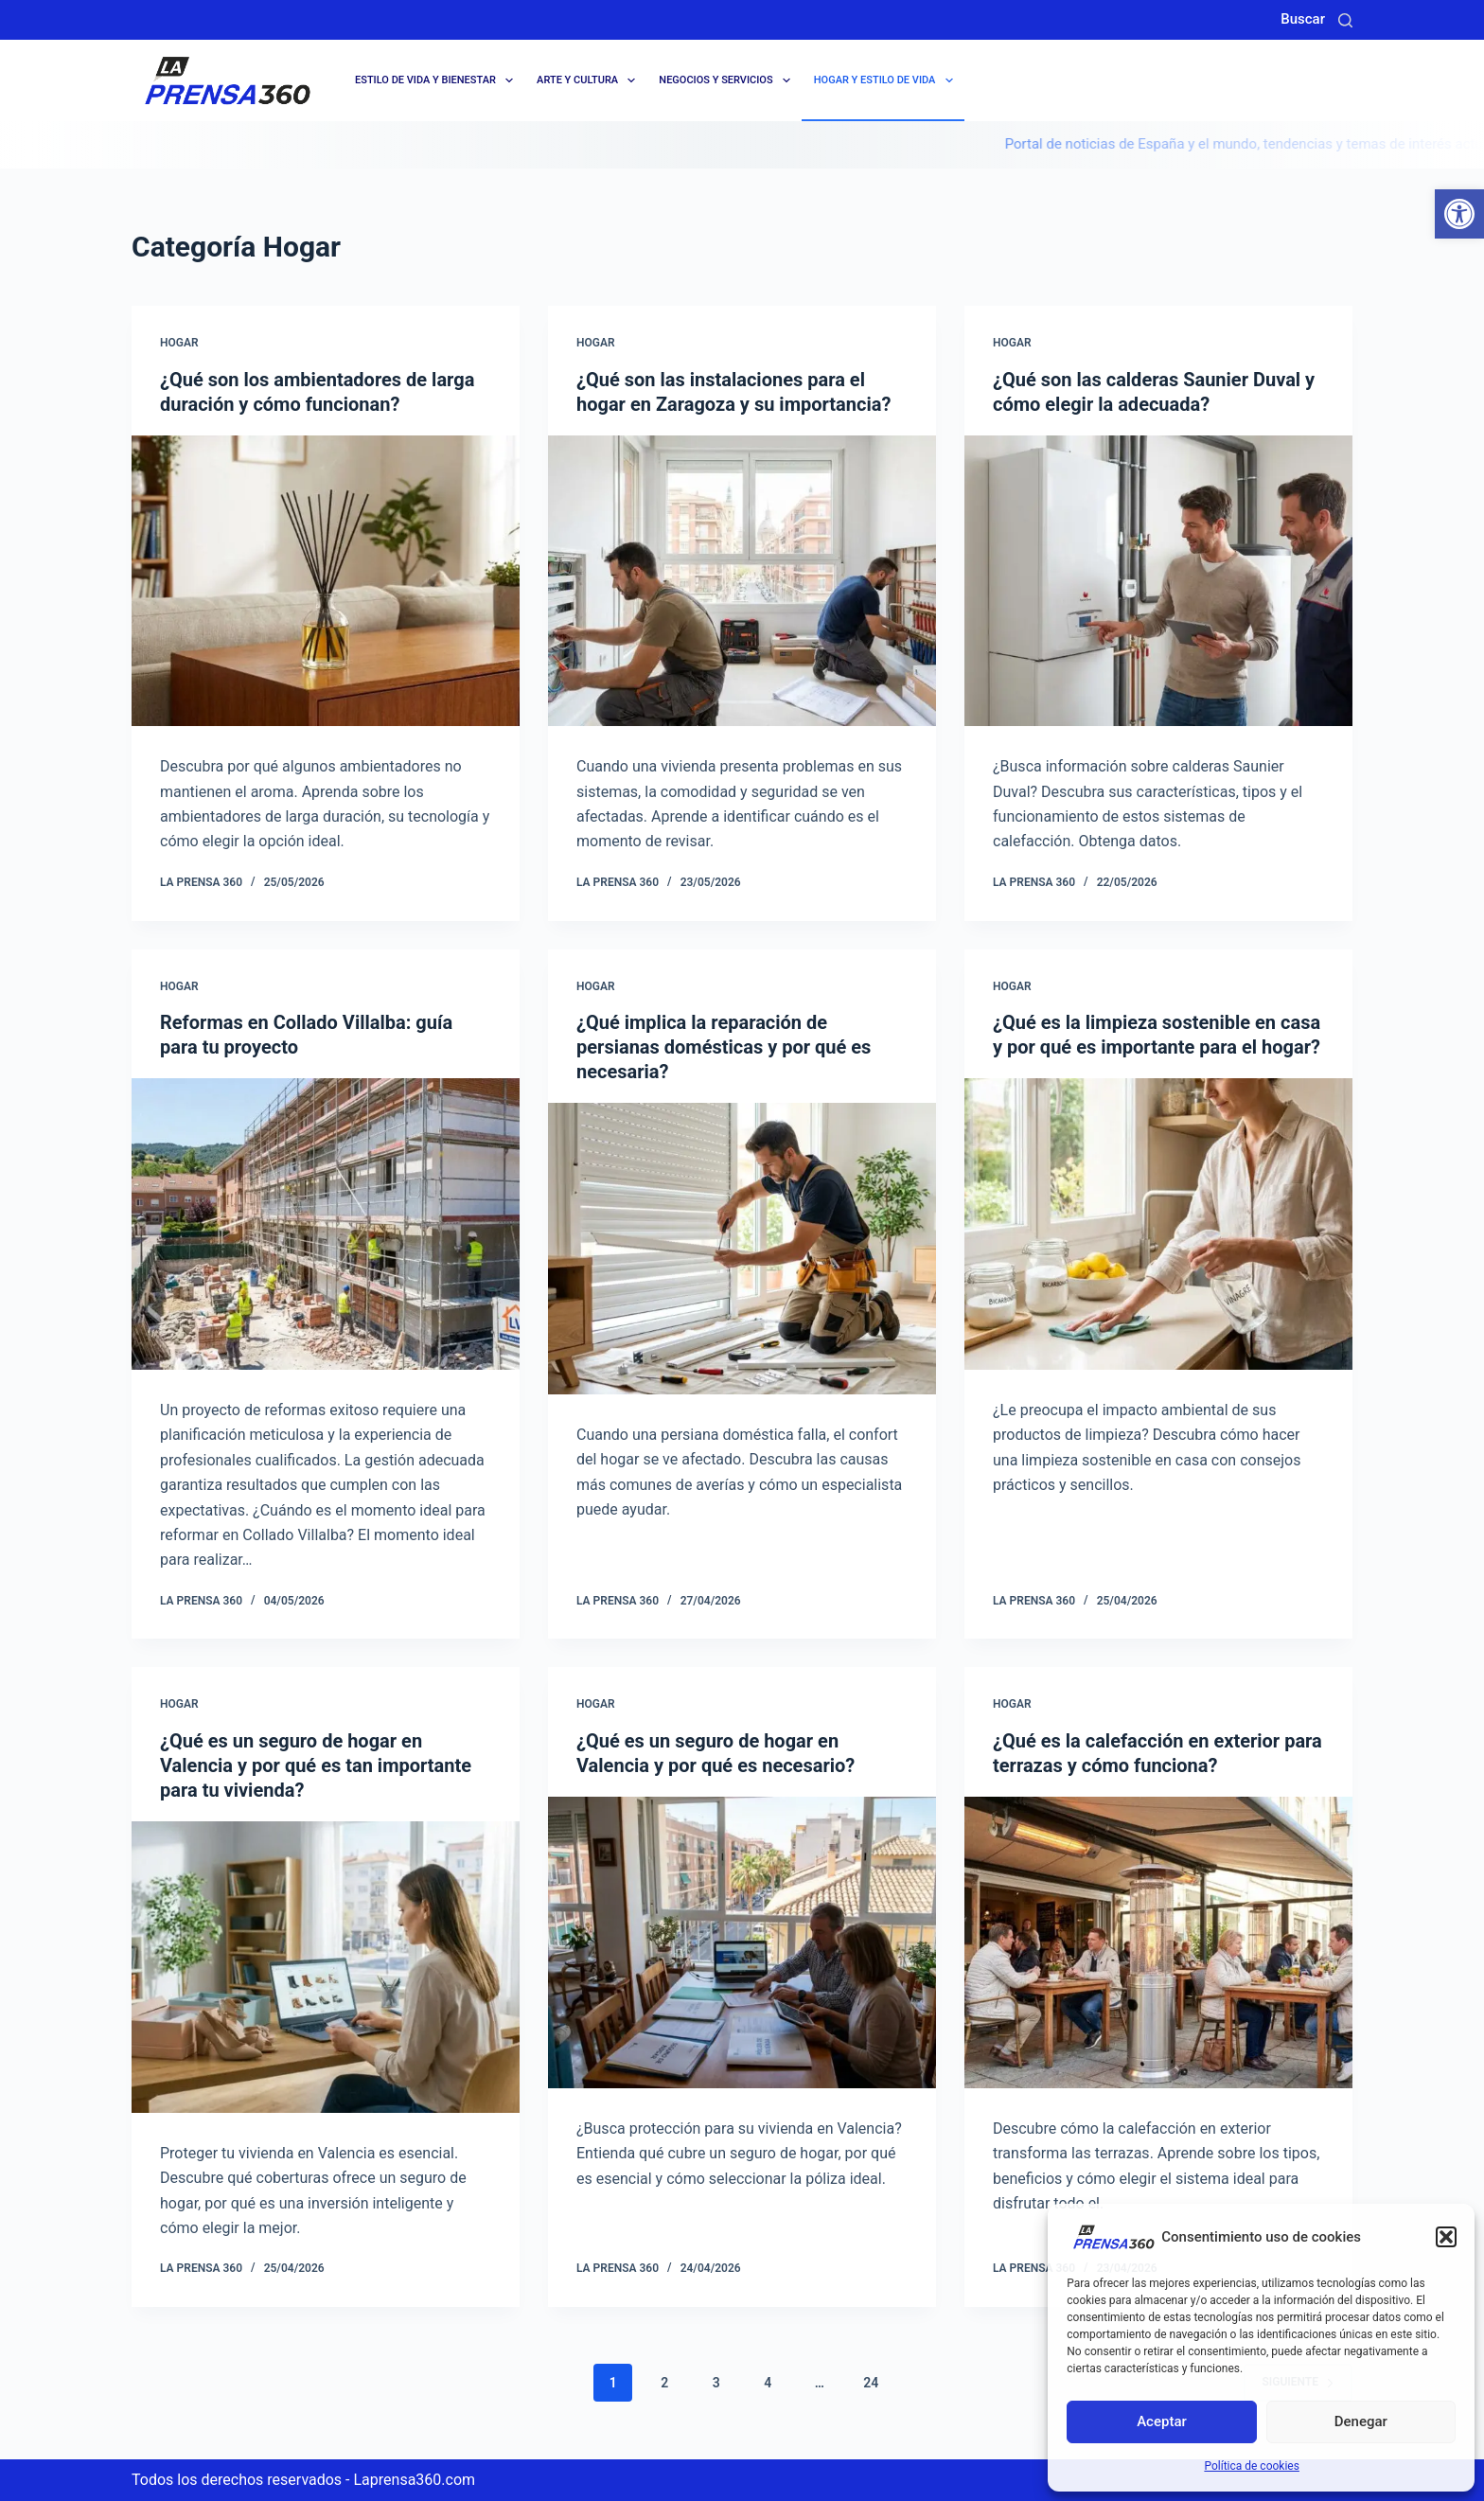 The image size is (1484, 2501). I want to click on [¿Qué es la limpieza sostenible en casa y por qué es importante para el hogar?], so click(1158, 1224).